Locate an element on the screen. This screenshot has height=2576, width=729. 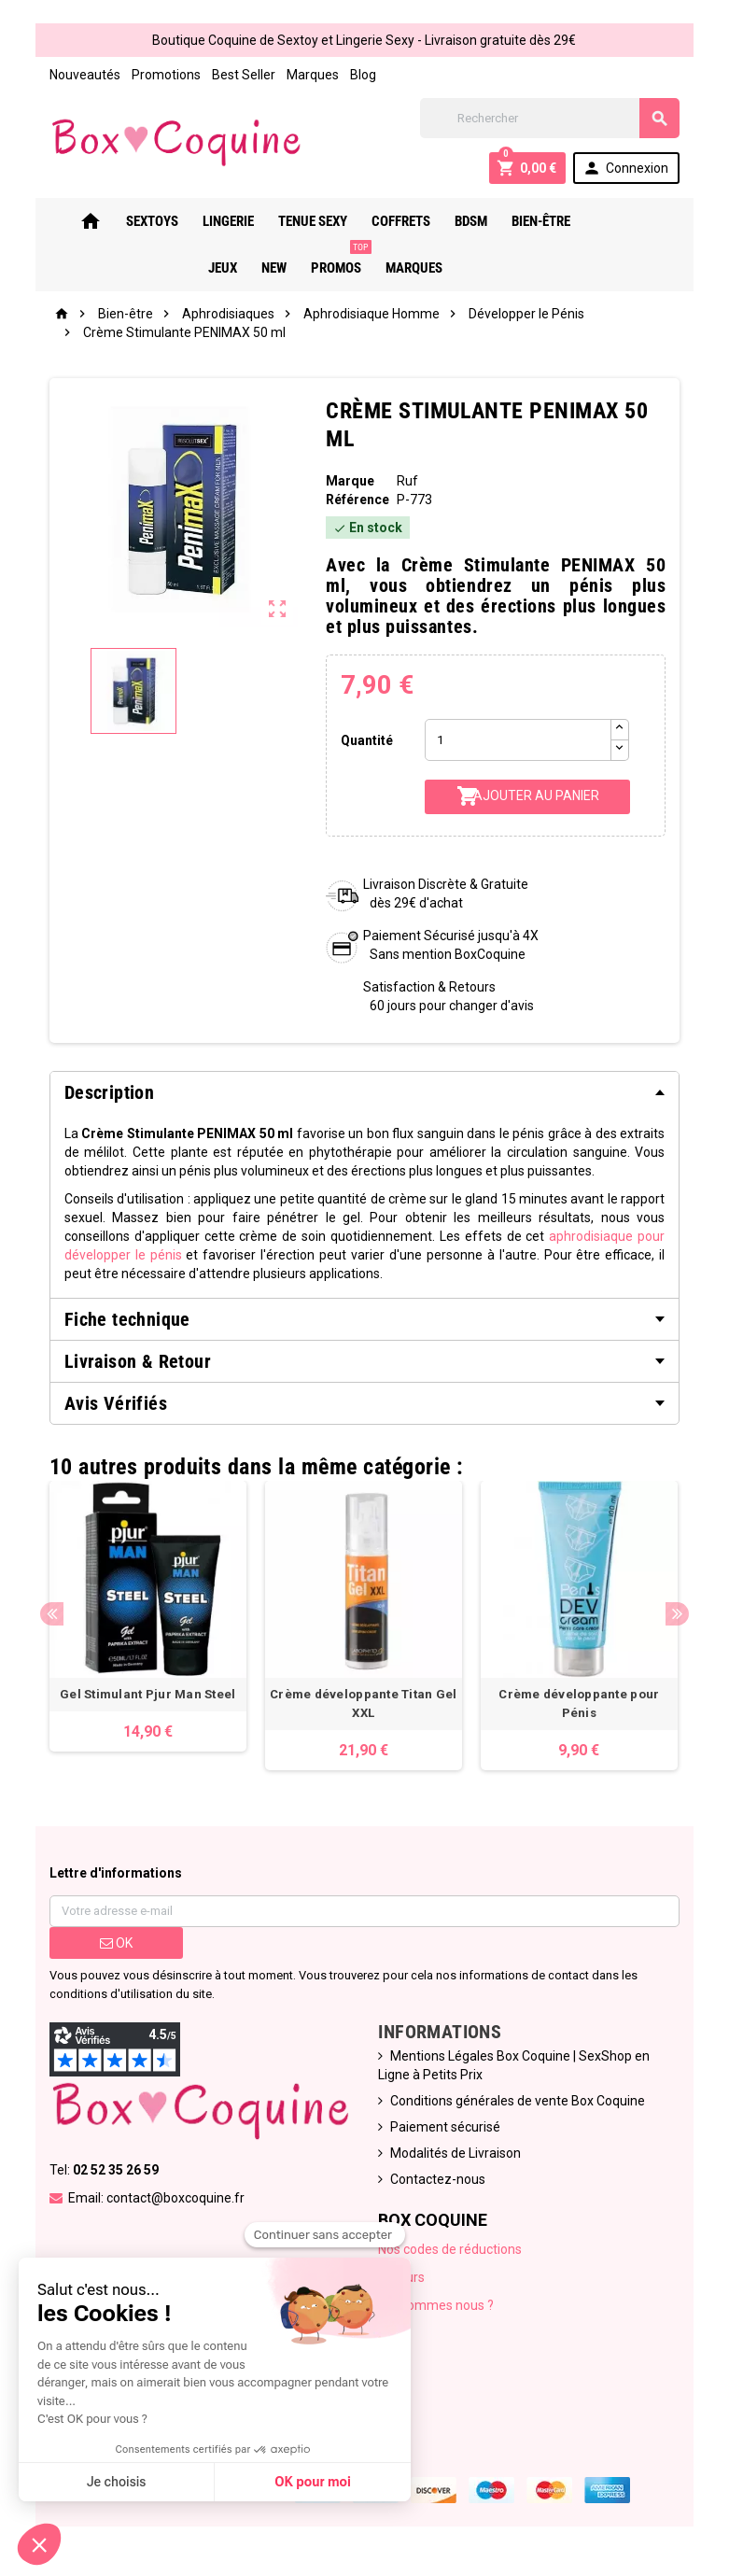
[option] is located at coordinates (147, 1617).